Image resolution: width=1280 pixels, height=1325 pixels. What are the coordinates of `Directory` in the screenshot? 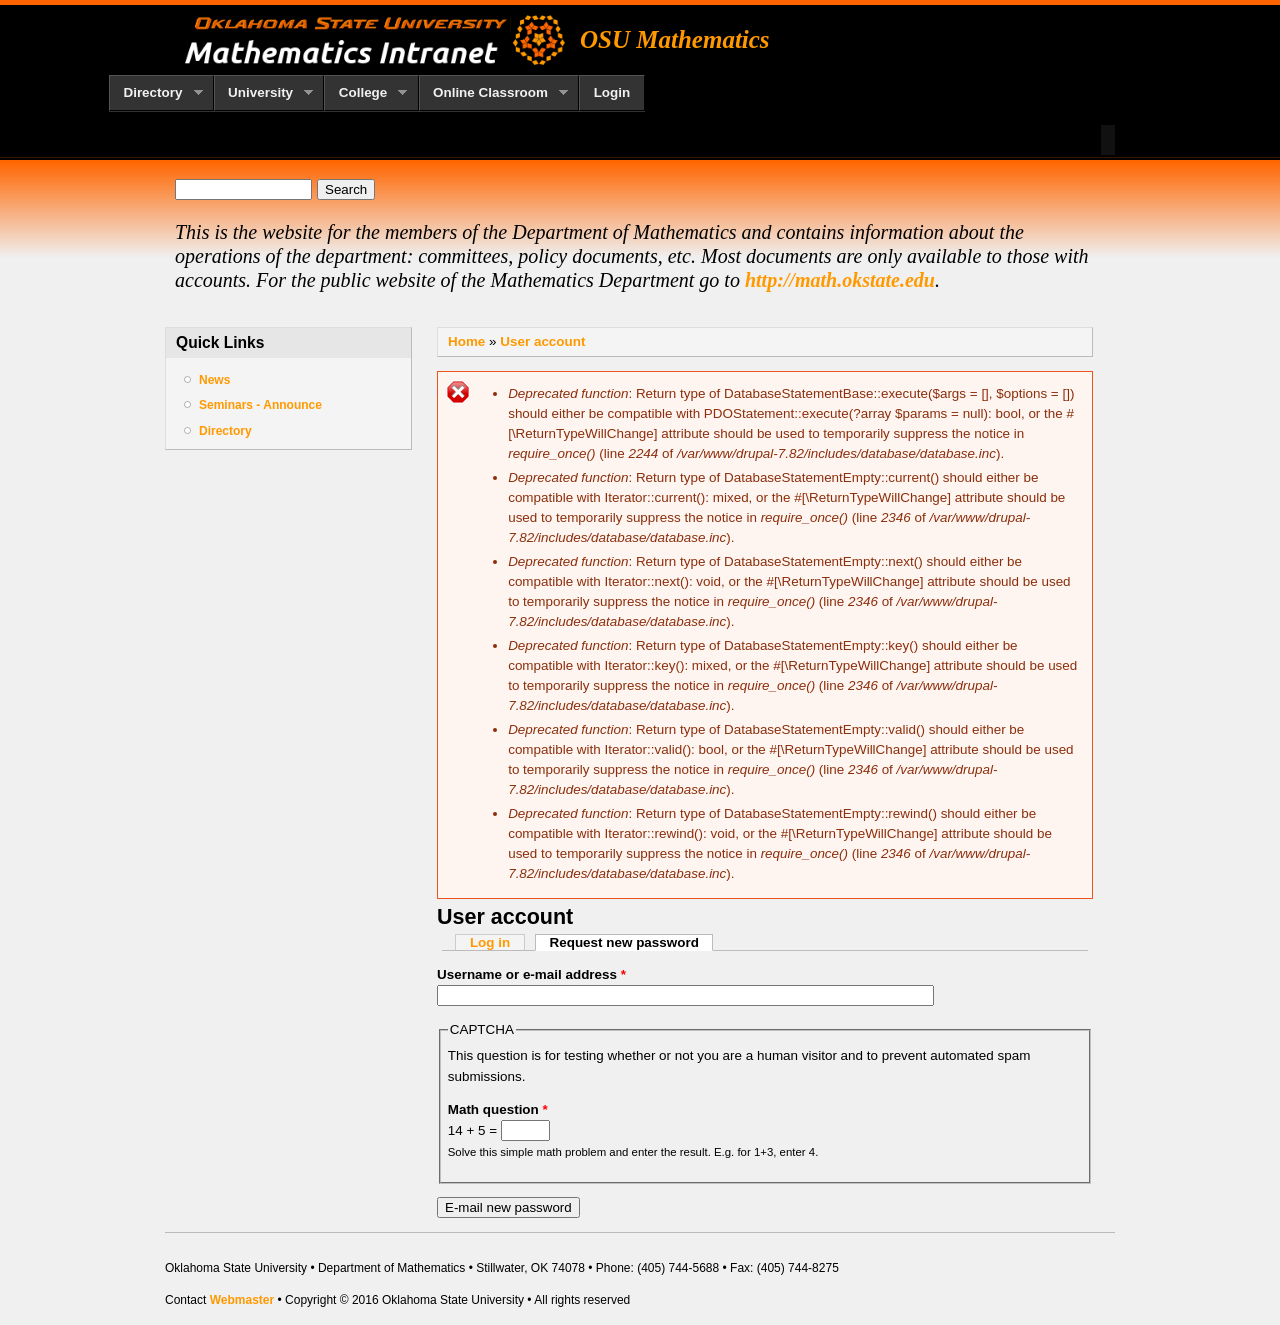 It's located at (156, 93).